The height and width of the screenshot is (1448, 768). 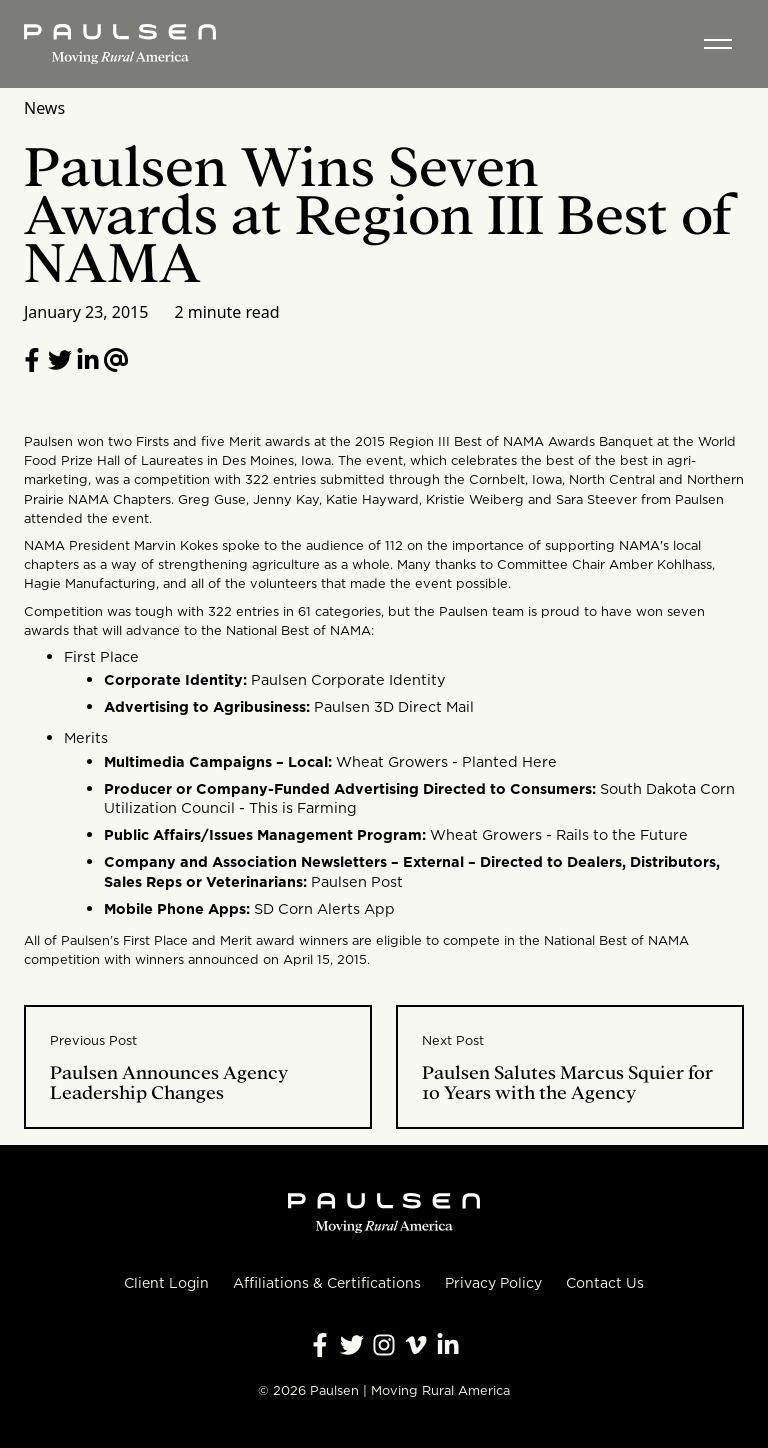 What do you see at coordinates (416, 1345) in the screenshot?
I see `[Follow Paulsen on Vimeo]` at bounding box center [416, 1345].